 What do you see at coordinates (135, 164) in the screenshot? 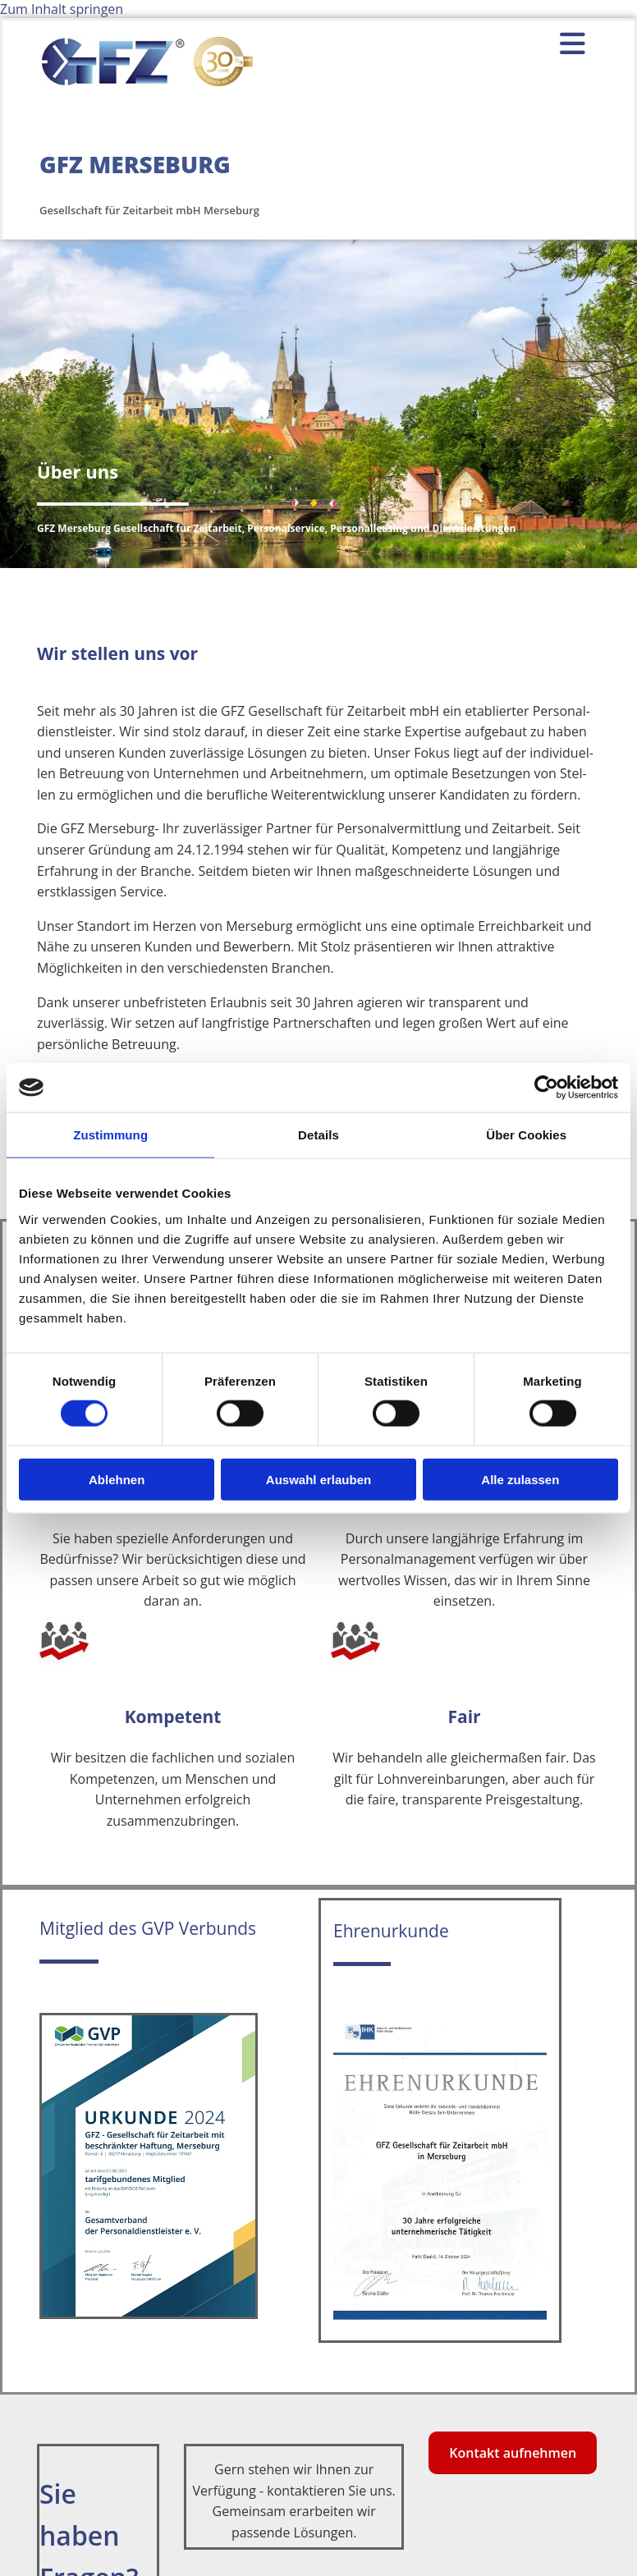
I see `GFZ MERSEBURG` at bounding box center [135, 164].